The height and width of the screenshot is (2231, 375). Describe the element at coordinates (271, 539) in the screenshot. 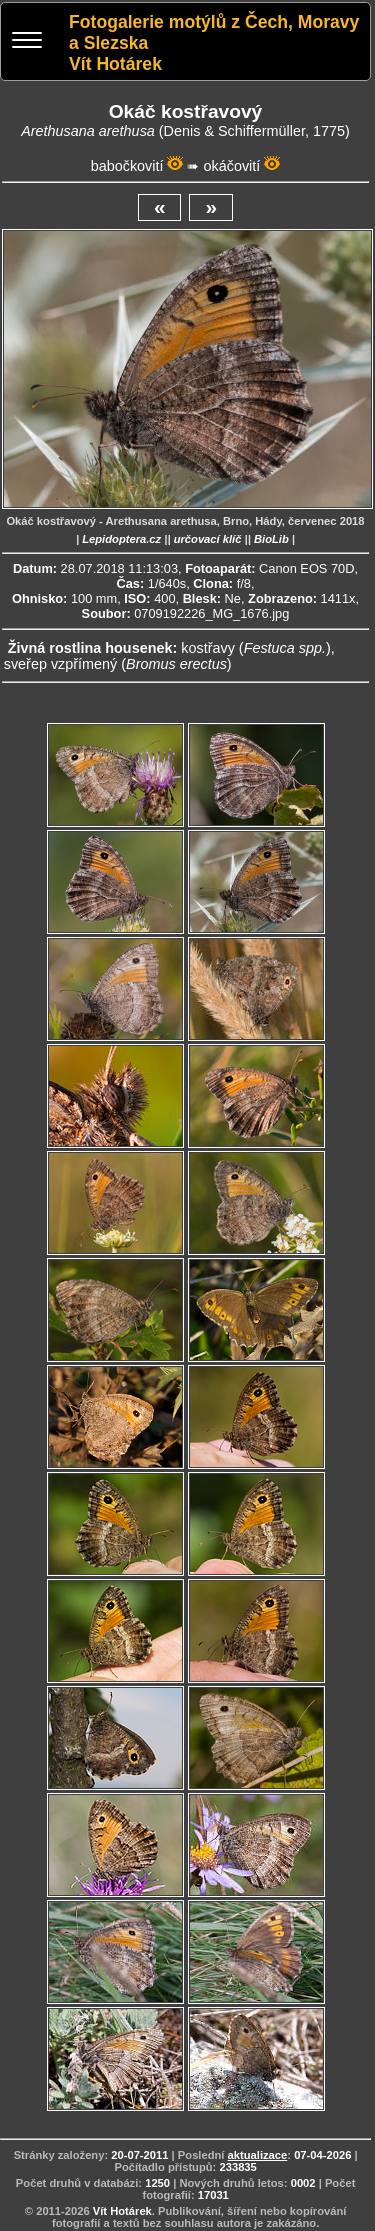

I see `BioLib` at that location.